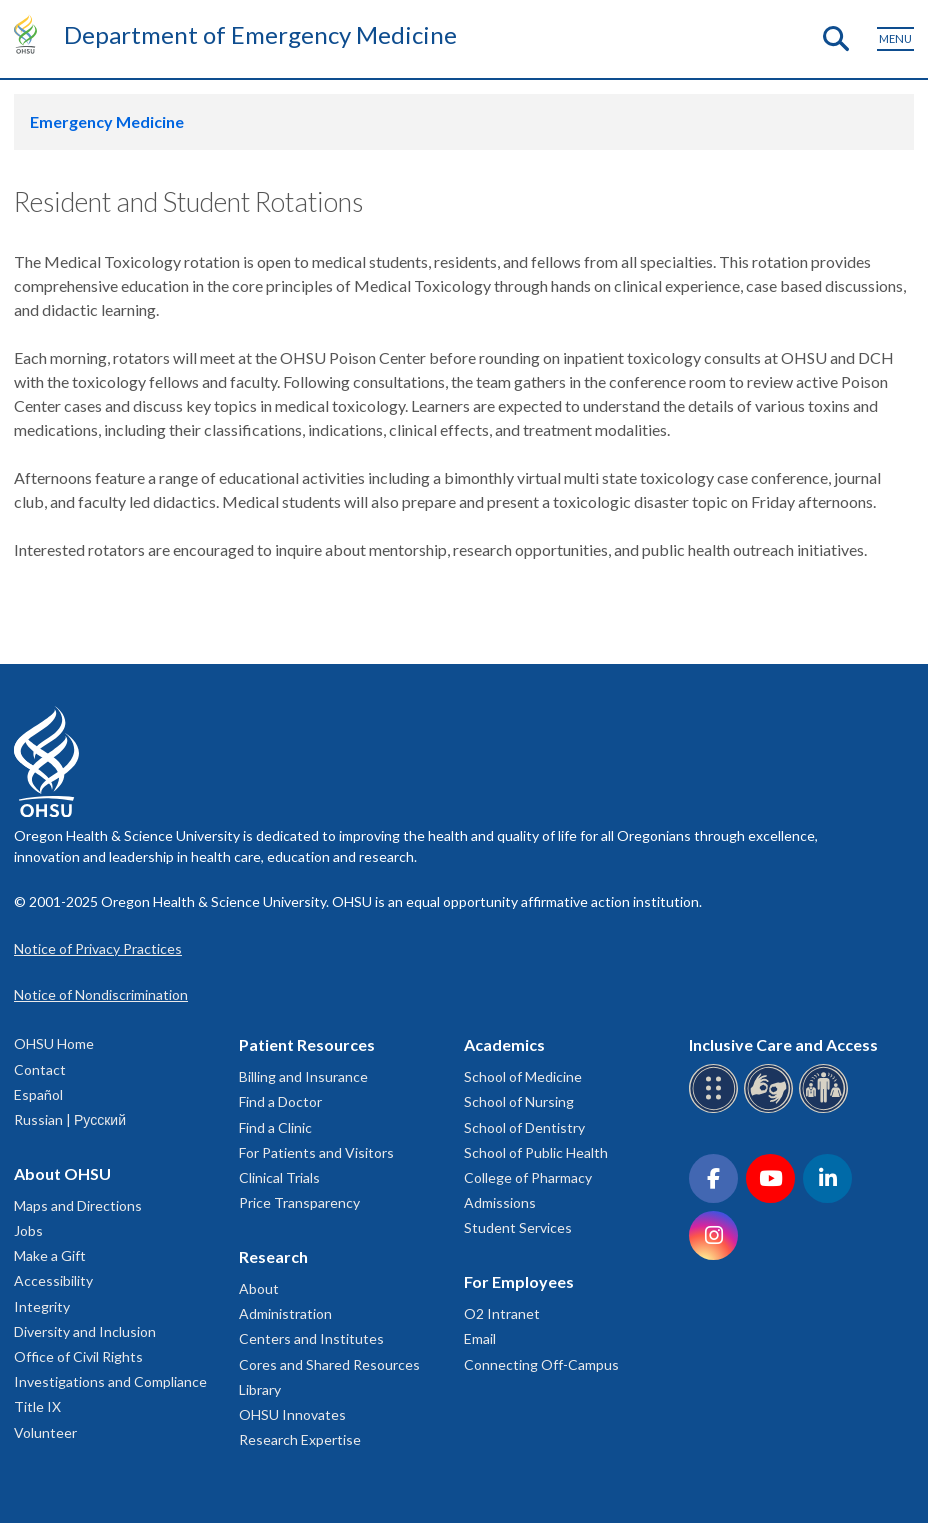 The width and height of the screenshot is (928, 1523). I want to click on Maps and Directions, so click(78, 1205).